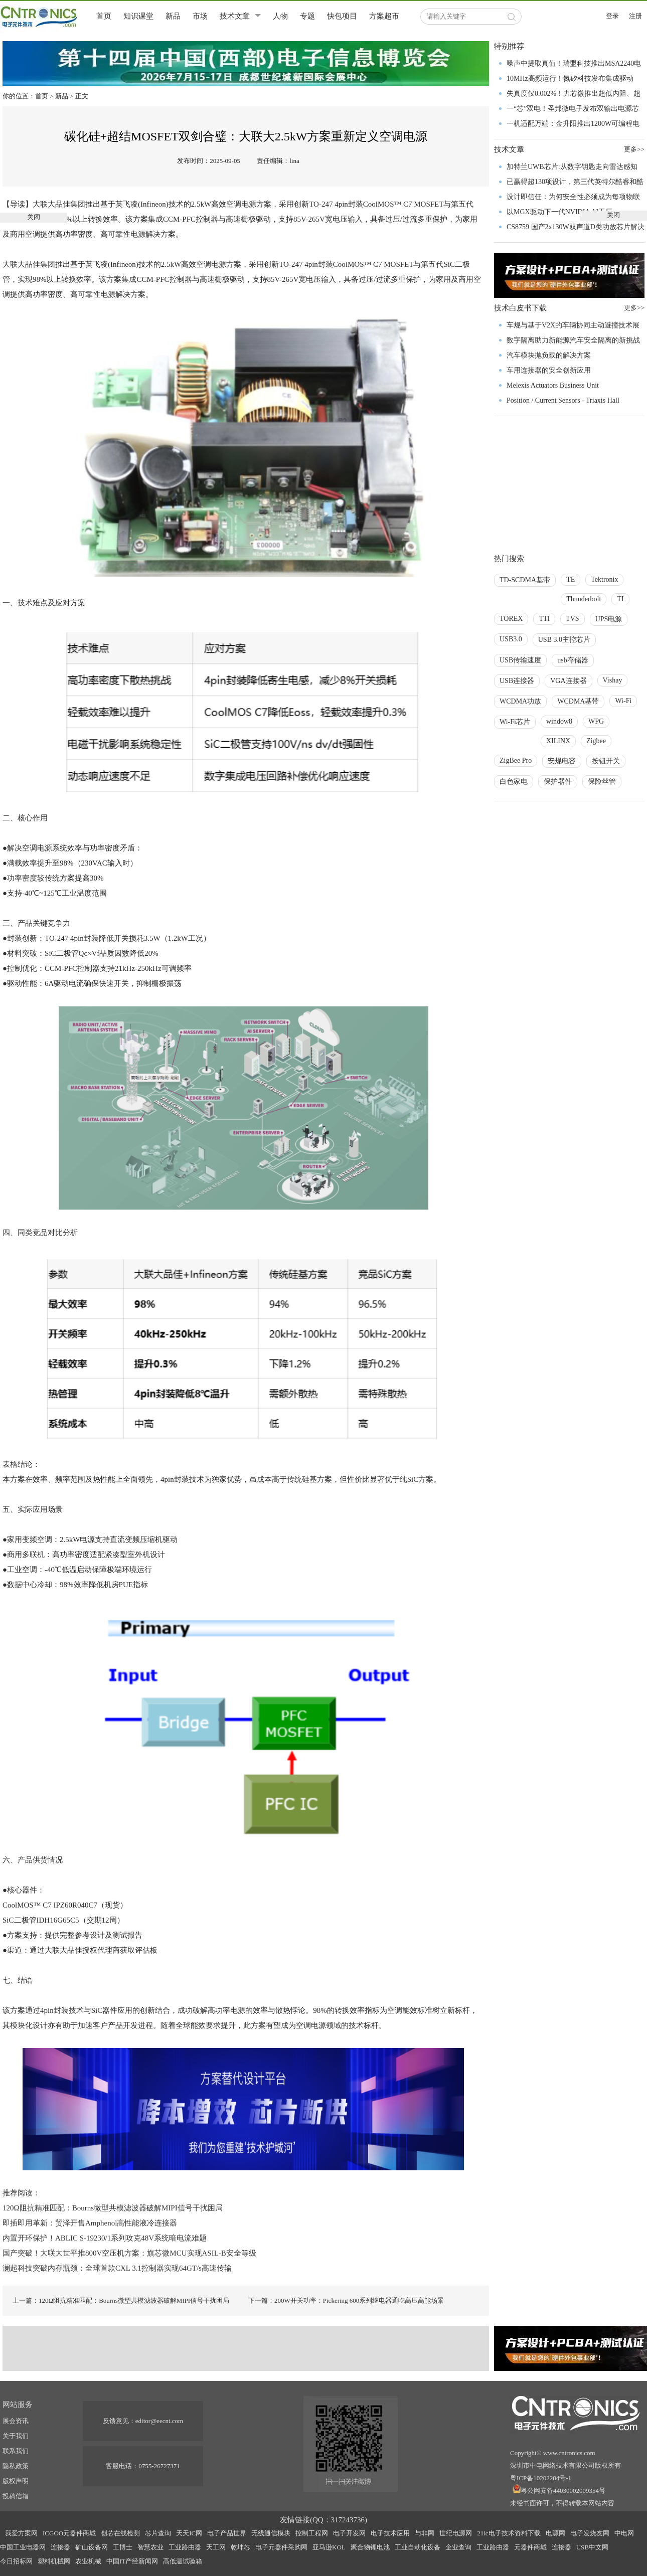 Image resolution: width=647 pixels, height=2576 pixels. What do you see at coordinates (311, 2533) in the screenshot?
I see `控制工程网` at bounding box center [311, 2533].